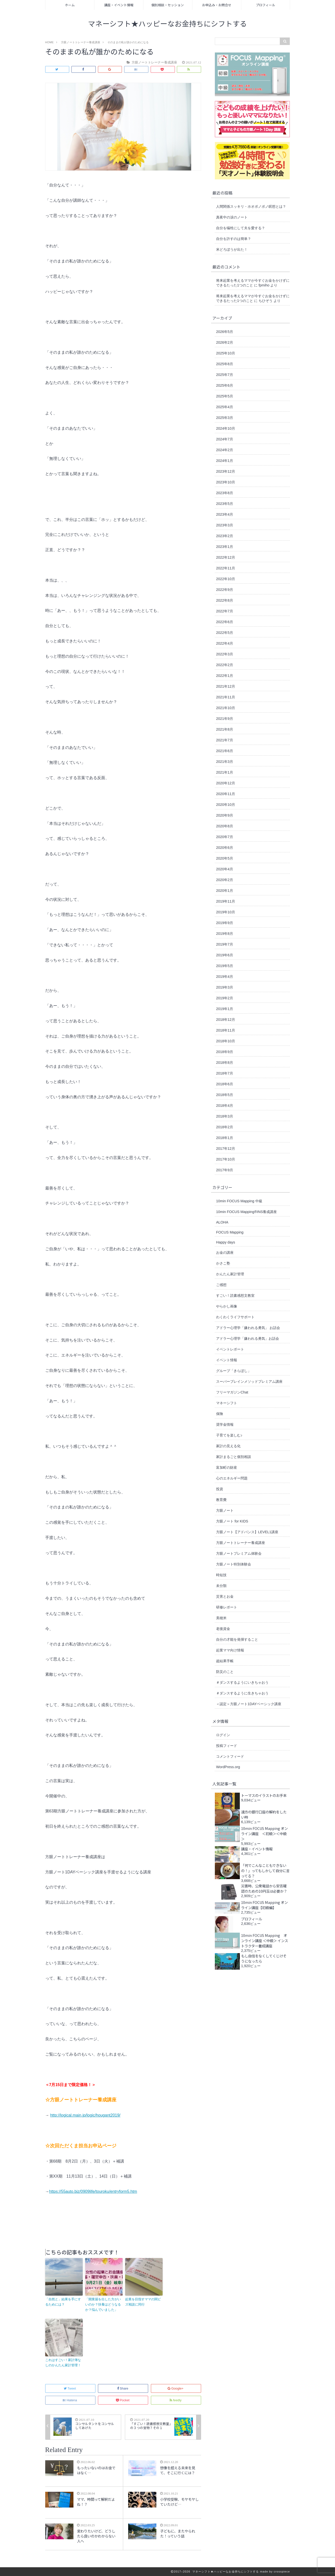 This screenshot has width=335, height=2576. I want to click on ログイン, so click(223, 1735).